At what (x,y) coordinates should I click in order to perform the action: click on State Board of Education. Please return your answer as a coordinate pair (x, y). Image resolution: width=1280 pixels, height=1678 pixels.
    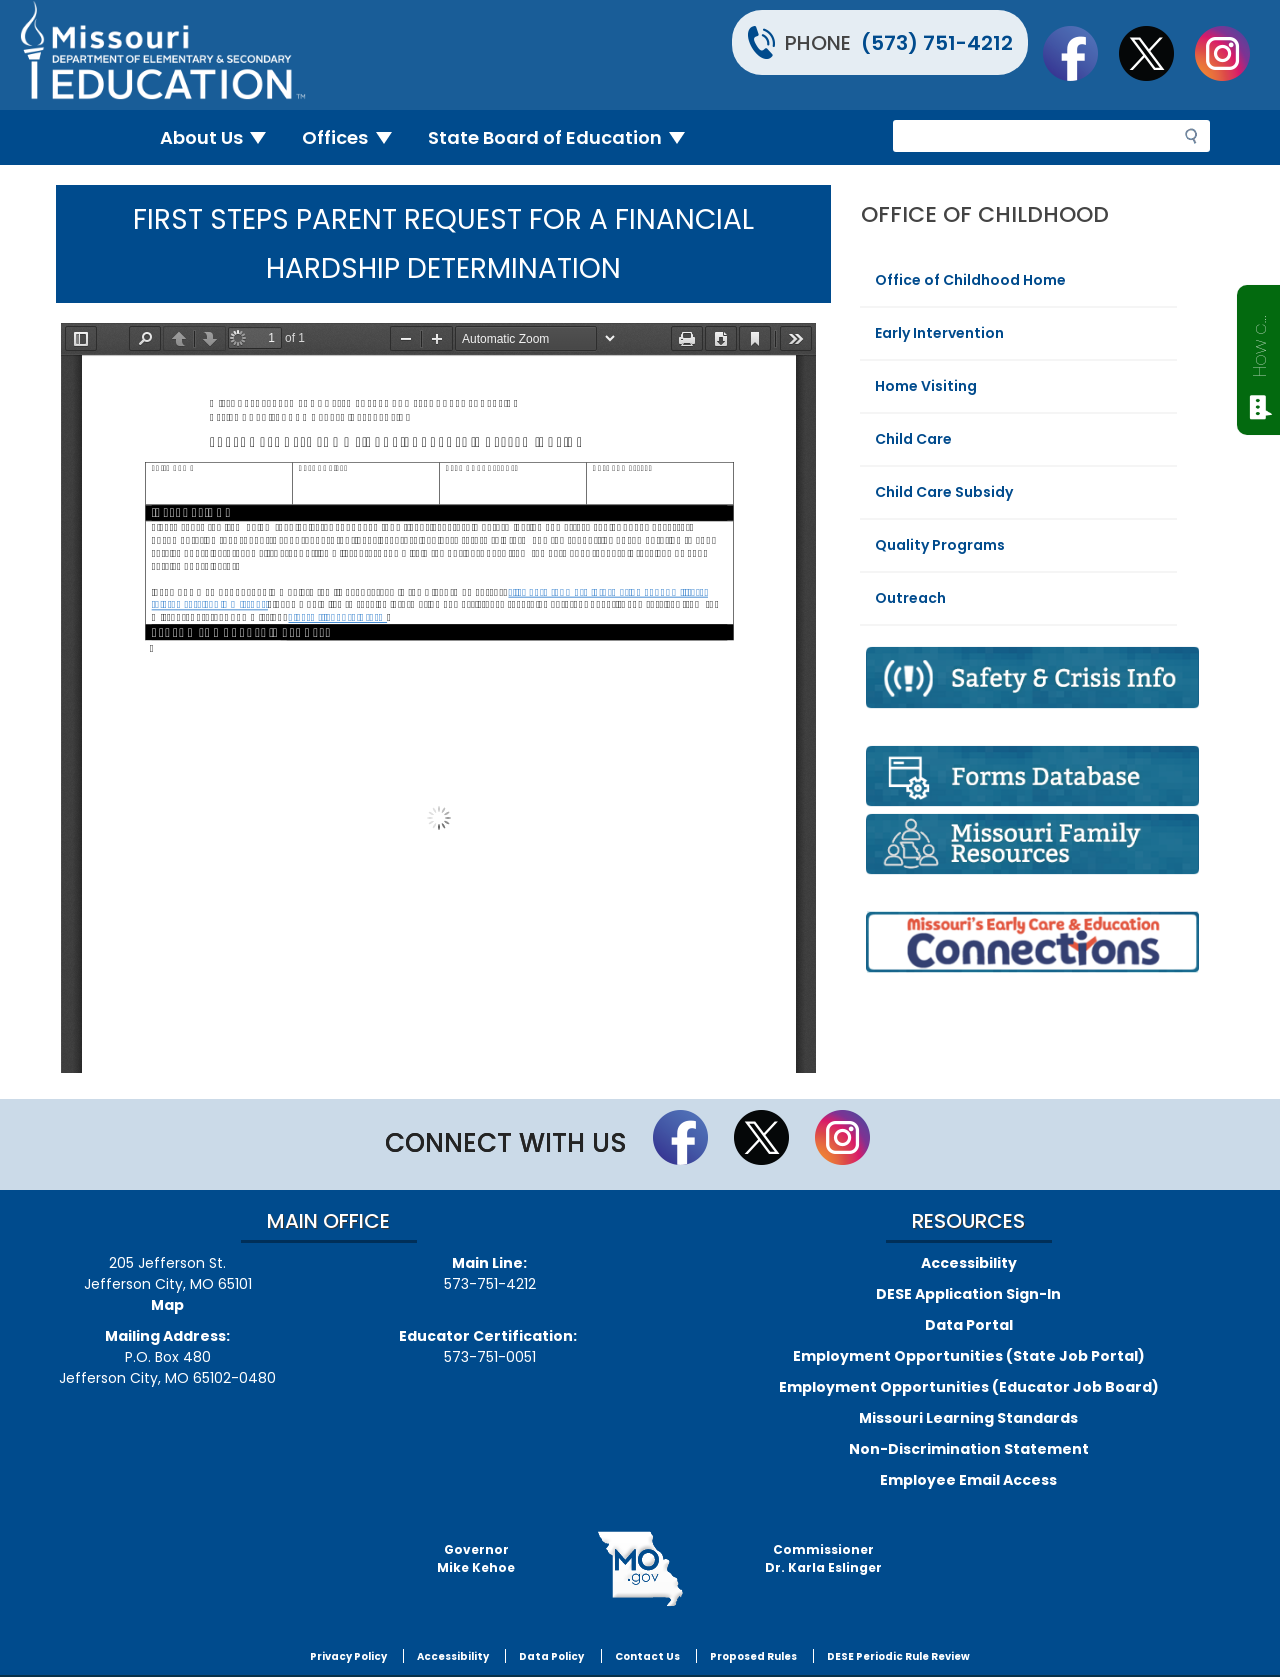
    Looking at the image, I should click on (565, 137).